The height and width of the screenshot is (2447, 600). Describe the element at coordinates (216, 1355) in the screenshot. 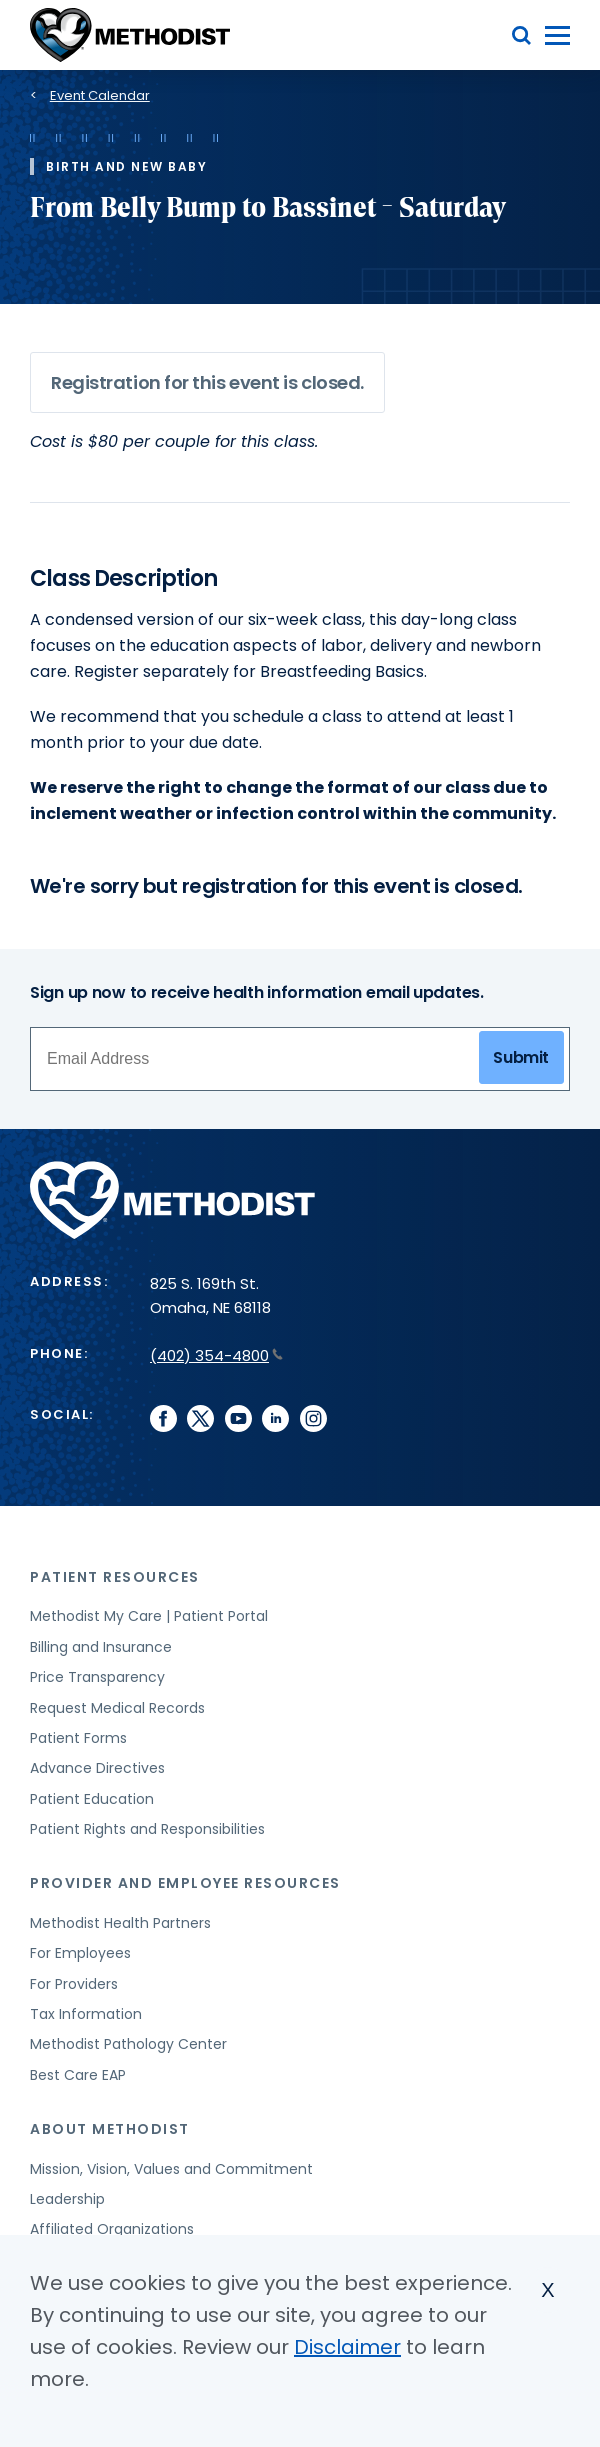

I see `(402) 354-4800` at that location.